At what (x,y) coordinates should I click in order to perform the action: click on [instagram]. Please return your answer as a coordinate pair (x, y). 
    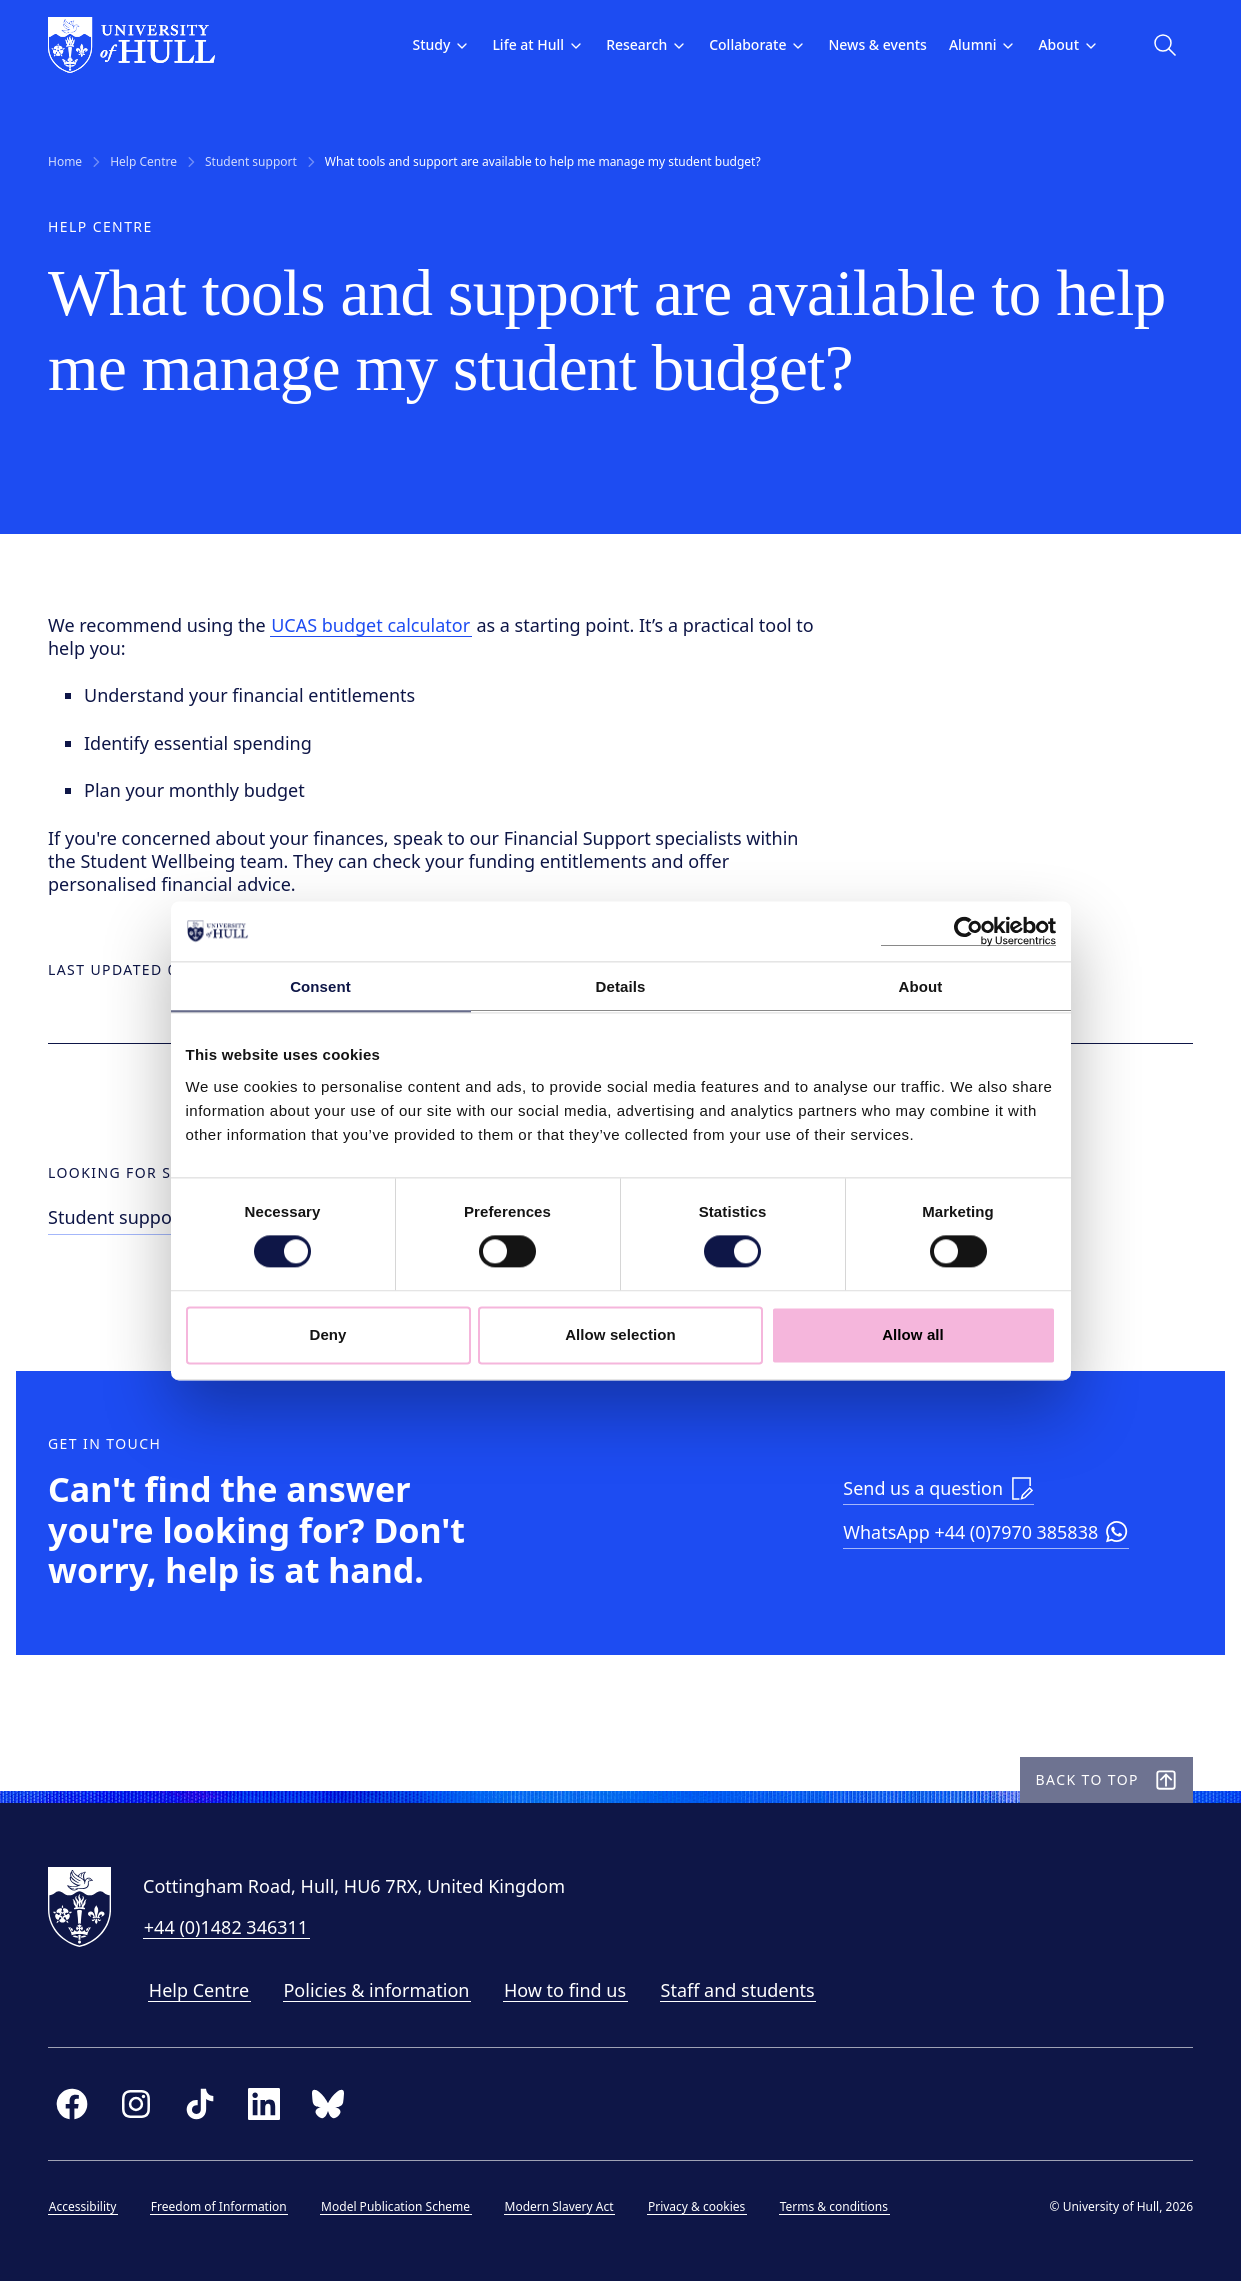
    Looking at the image, I should click on (136, 2104).